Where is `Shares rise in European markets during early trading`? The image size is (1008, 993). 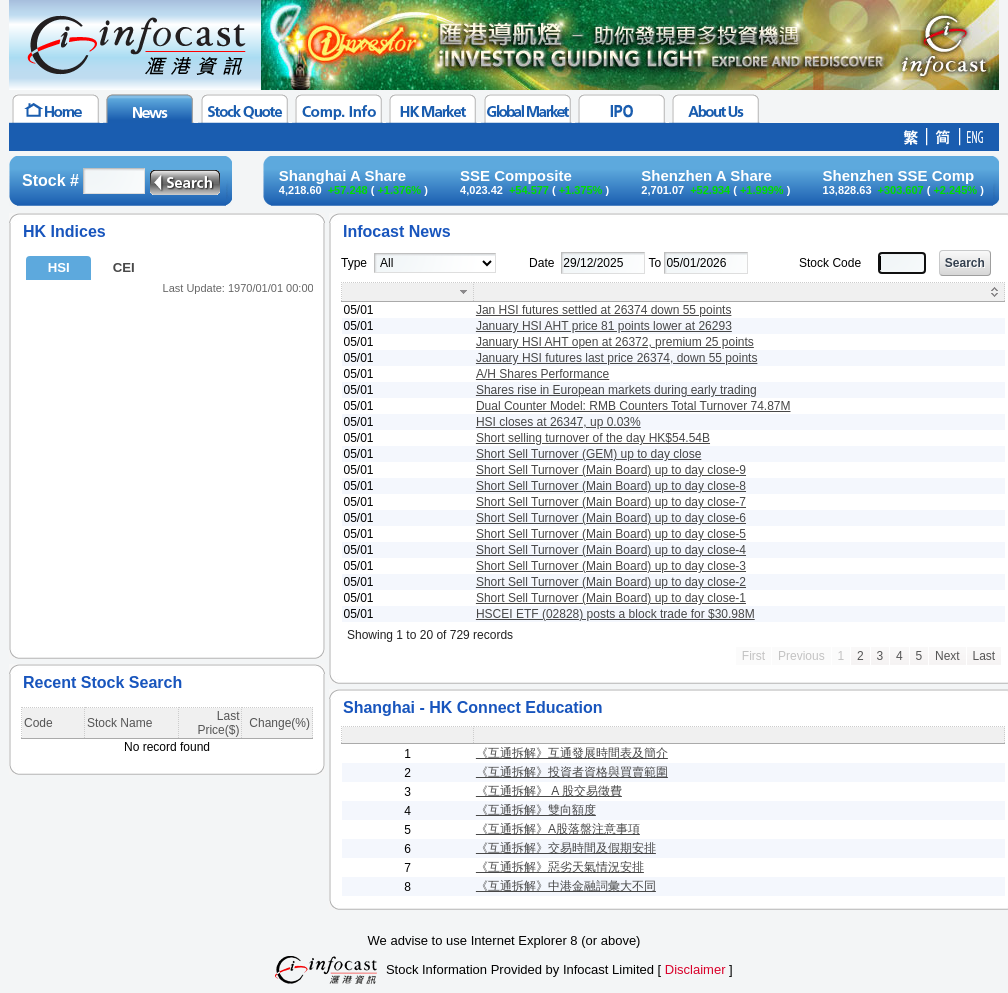
Shares rise in European markets during early trading is located at coordinates (616, 390).